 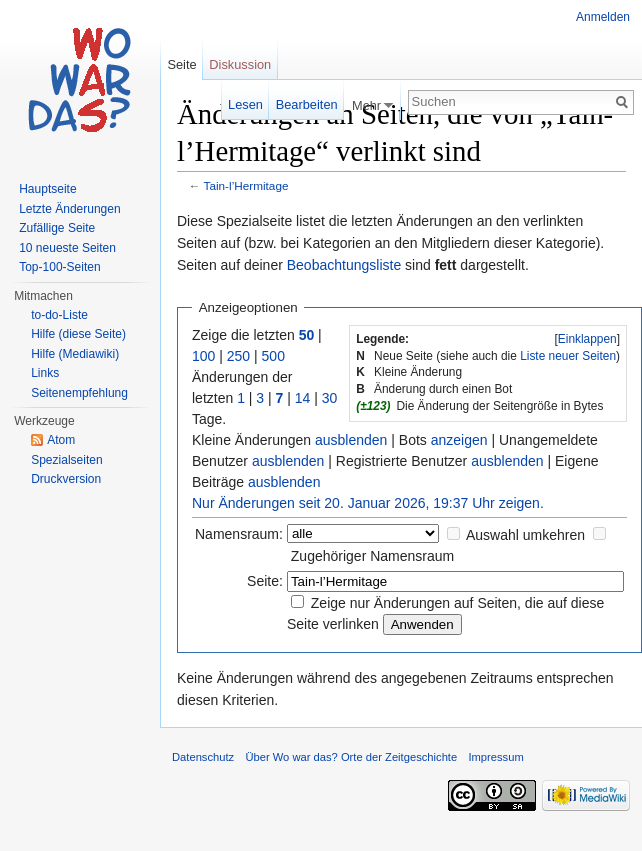 What do you see at coordinates (587, 339) in the screenshot?
I see `Einklappen` at bounding box center [587, 339].